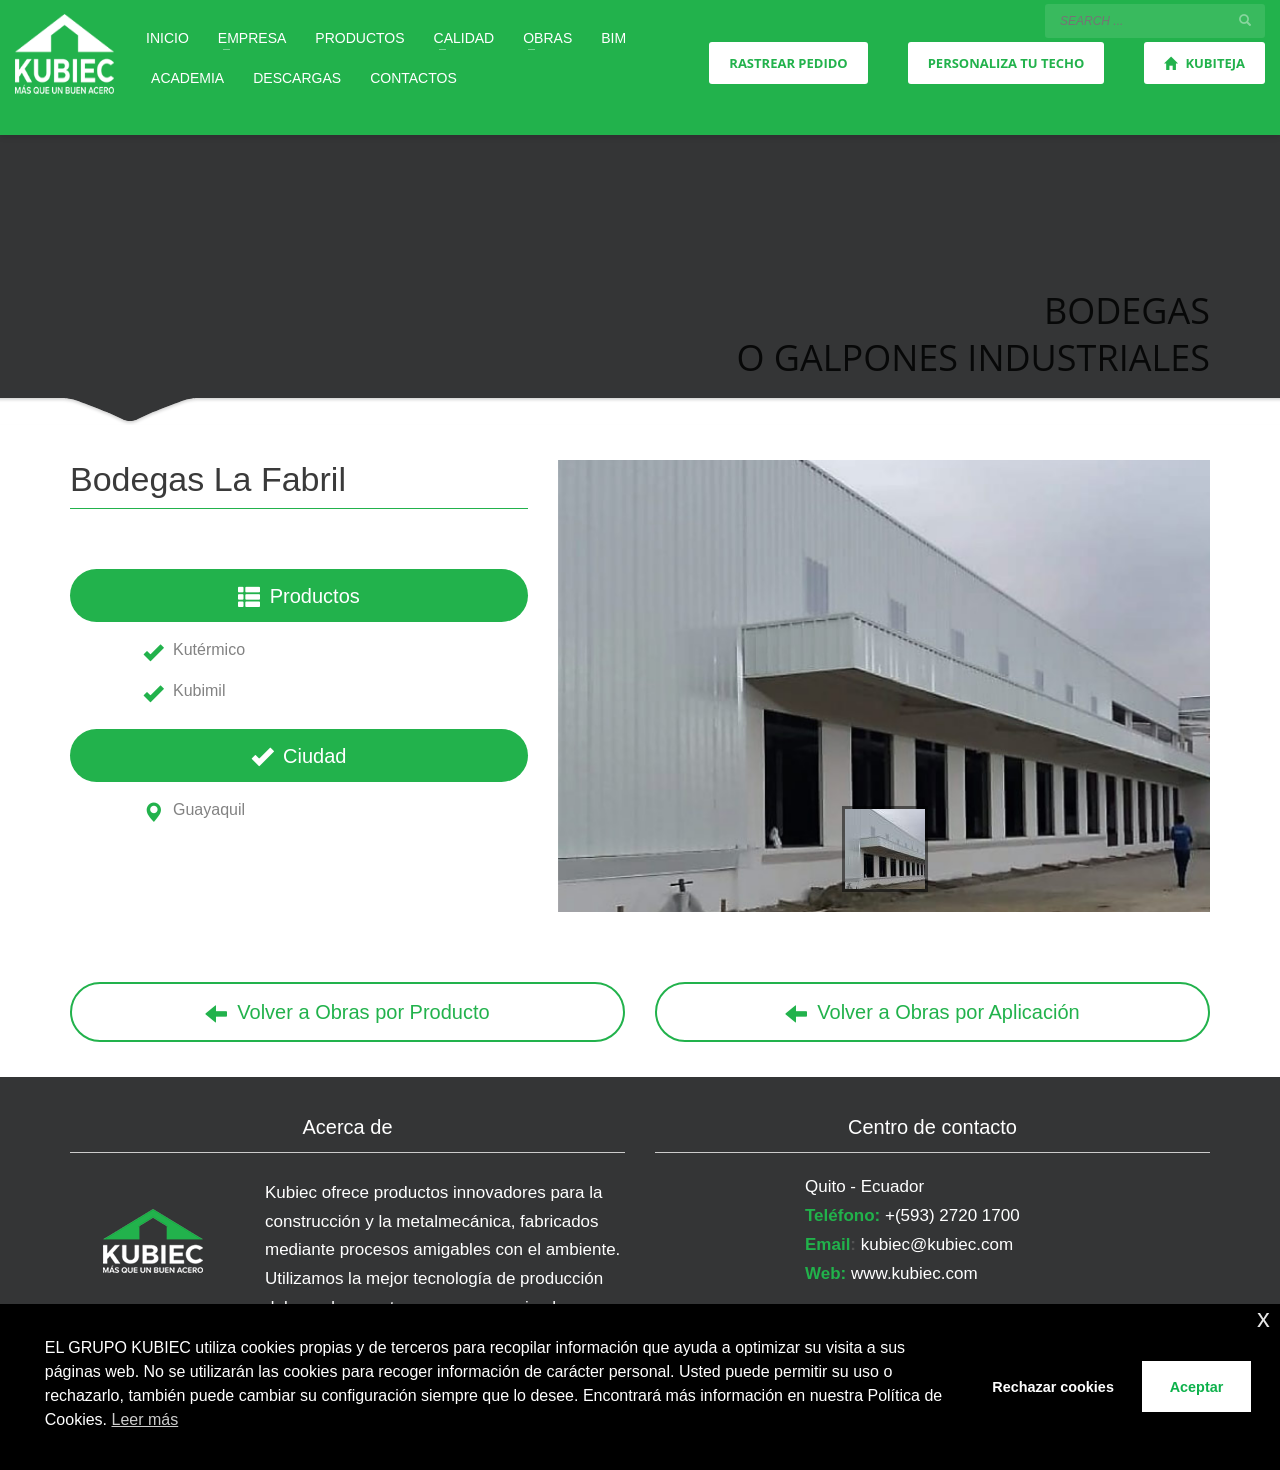  What do you see at coordinates (1263, 1318) in the screenshot?
I see `x [button]` at bounding box center [1263, 1318].